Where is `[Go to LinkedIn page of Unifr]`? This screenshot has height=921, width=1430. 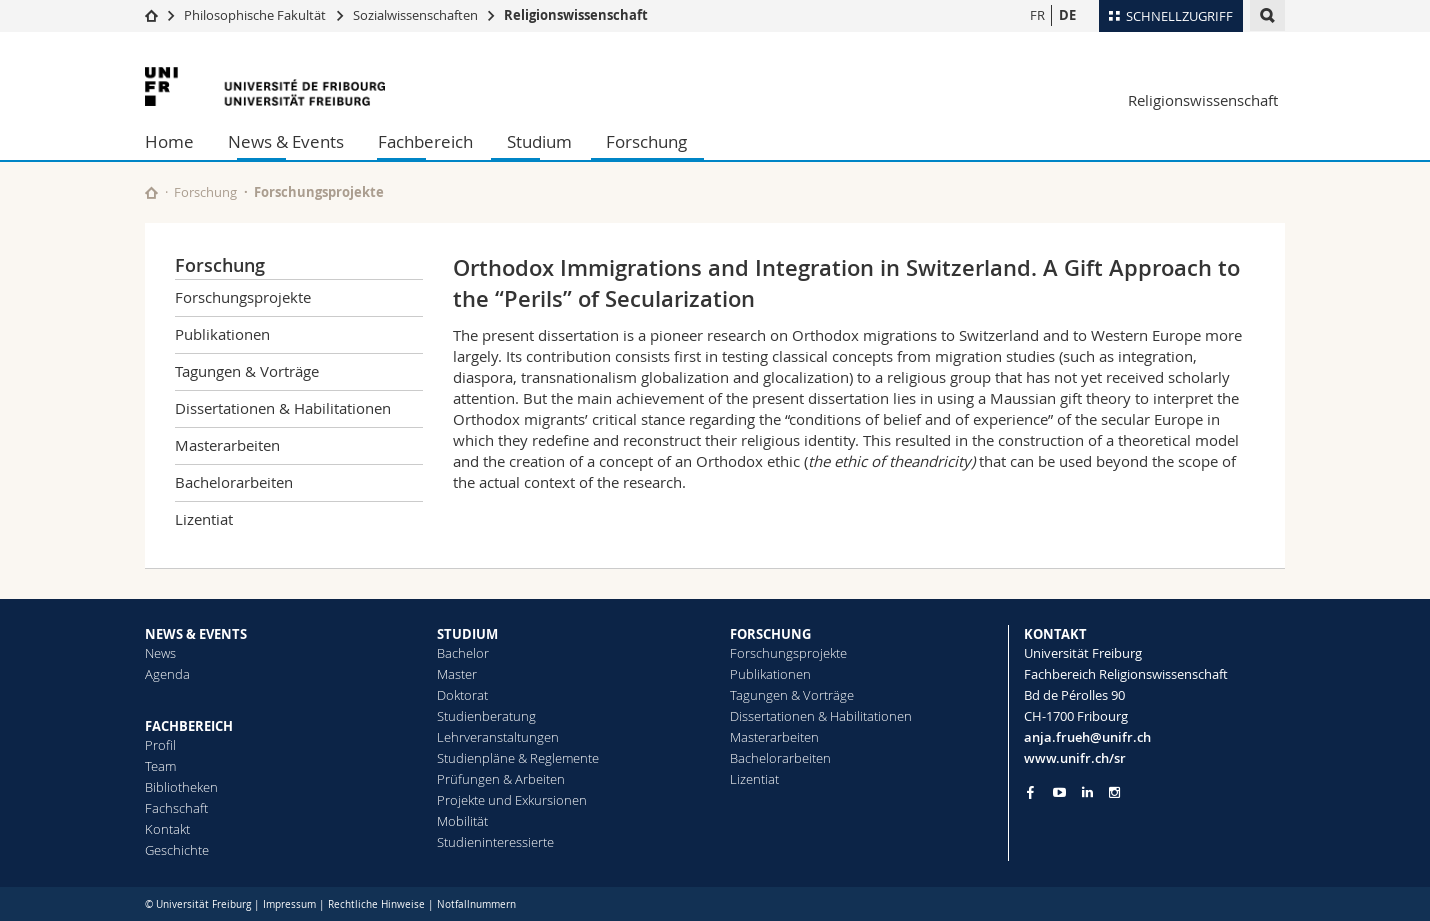 [Go to LinkedIn page of Unifr] is located at coordinates (1087, 792).